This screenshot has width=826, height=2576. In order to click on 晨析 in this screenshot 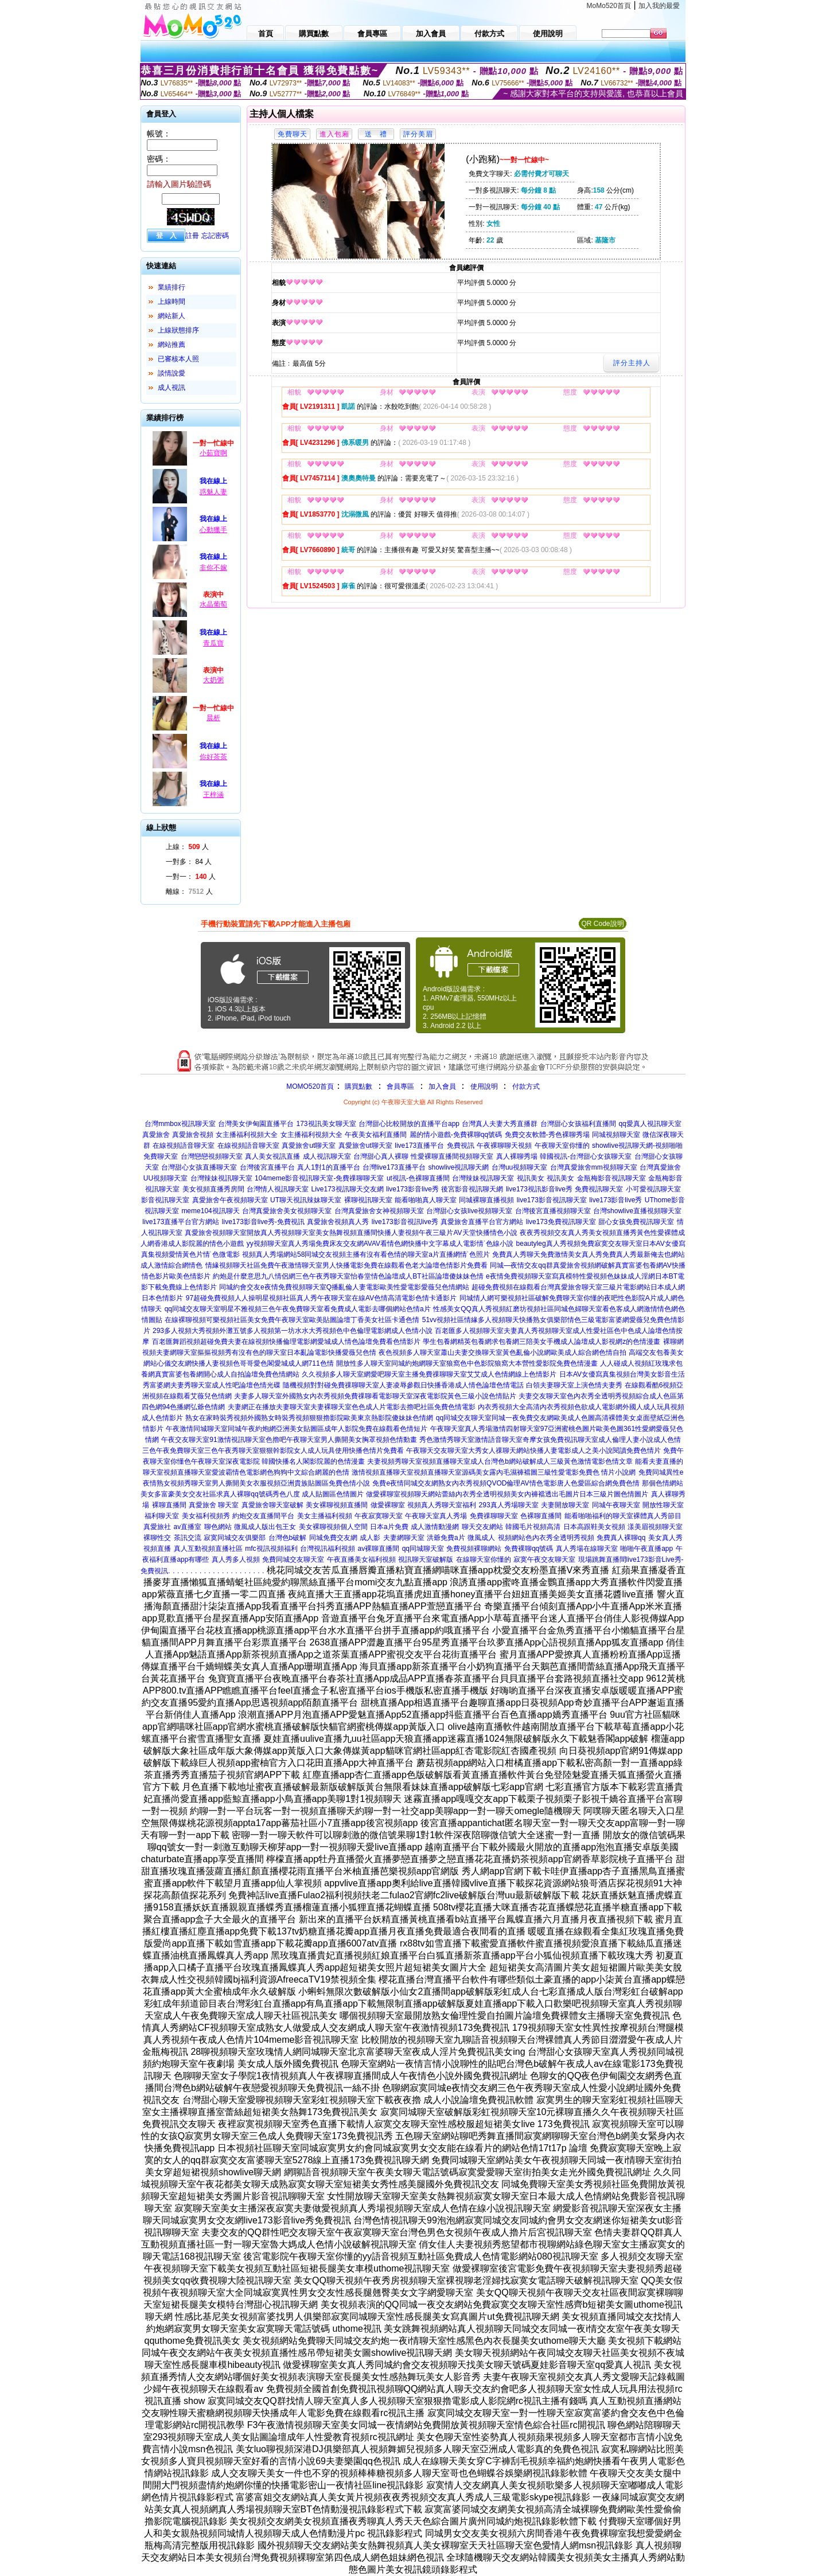, I will do `click(213, 718)`.